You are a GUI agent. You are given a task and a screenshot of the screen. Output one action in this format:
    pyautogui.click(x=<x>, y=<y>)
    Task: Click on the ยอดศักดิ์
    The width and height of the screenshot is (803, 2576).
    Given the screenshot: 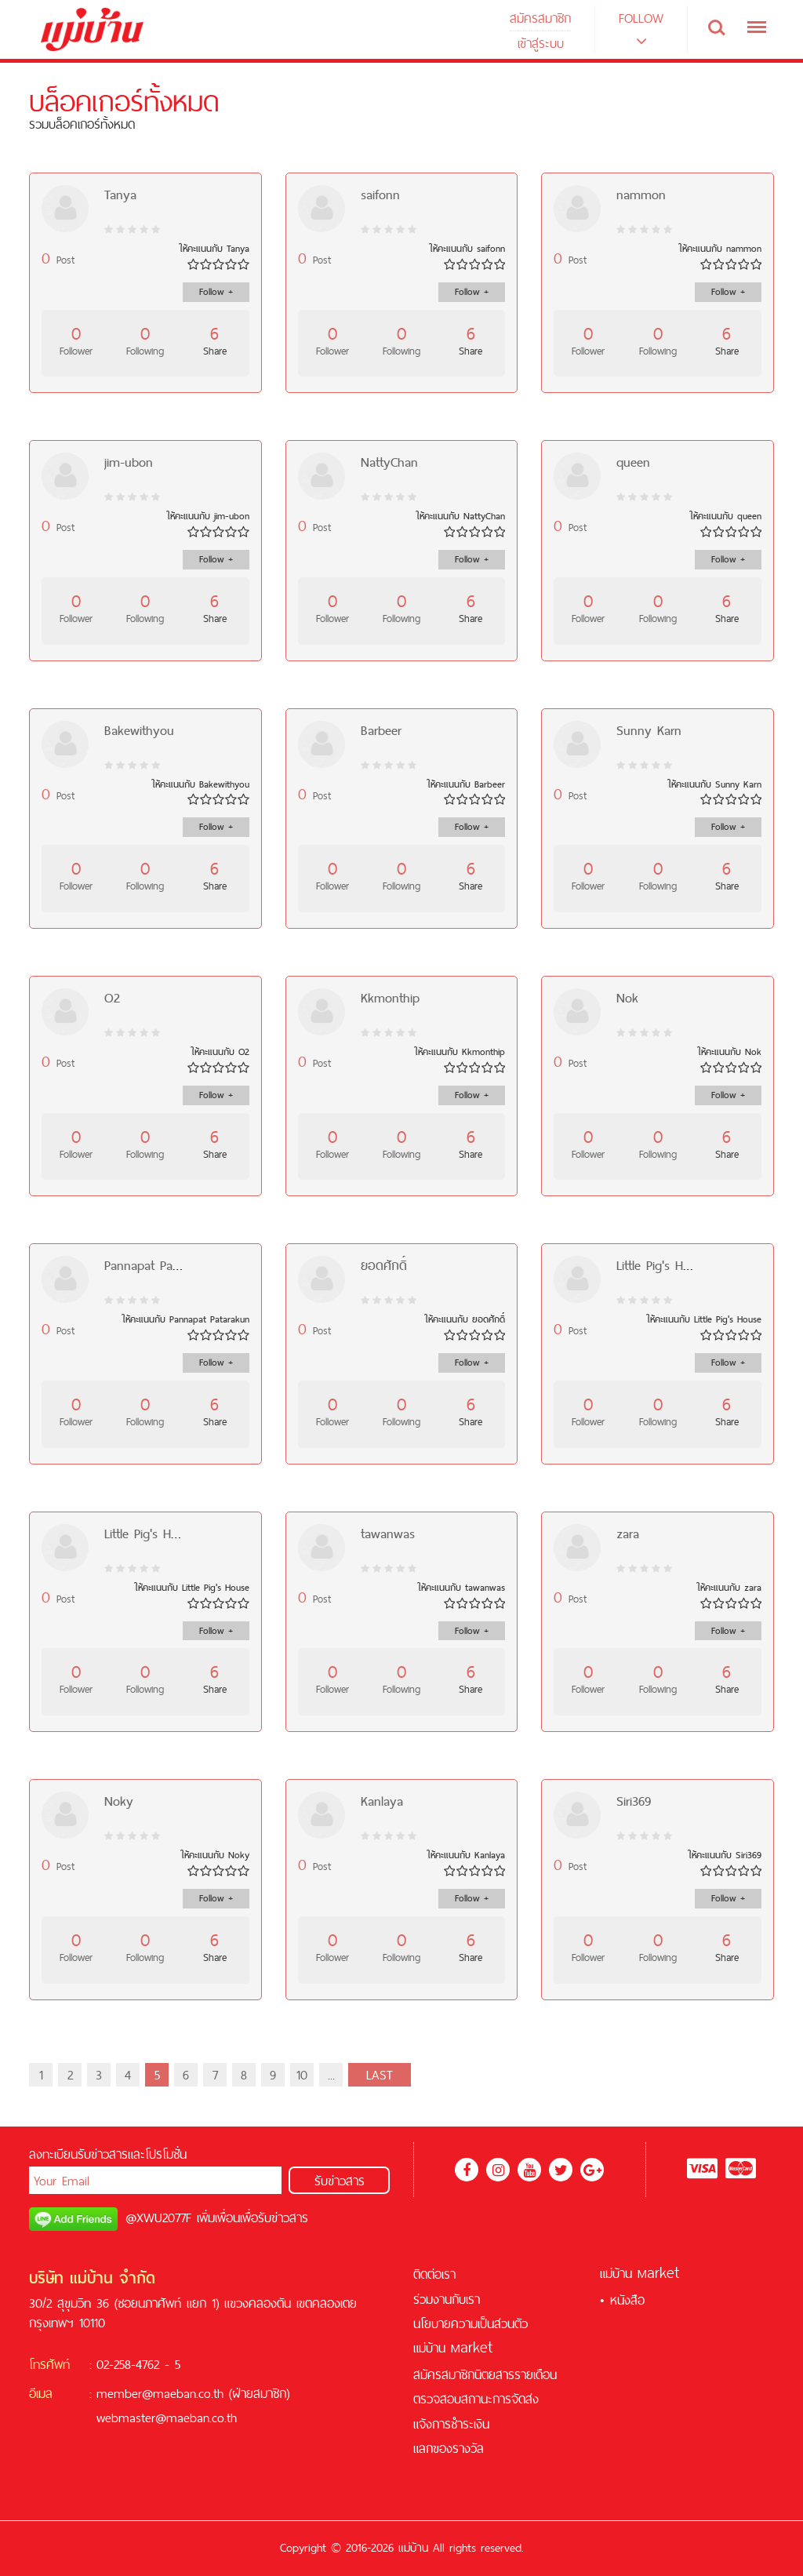 What is the action you would take?
    pyautogui.click(x=384, y=1265)
    